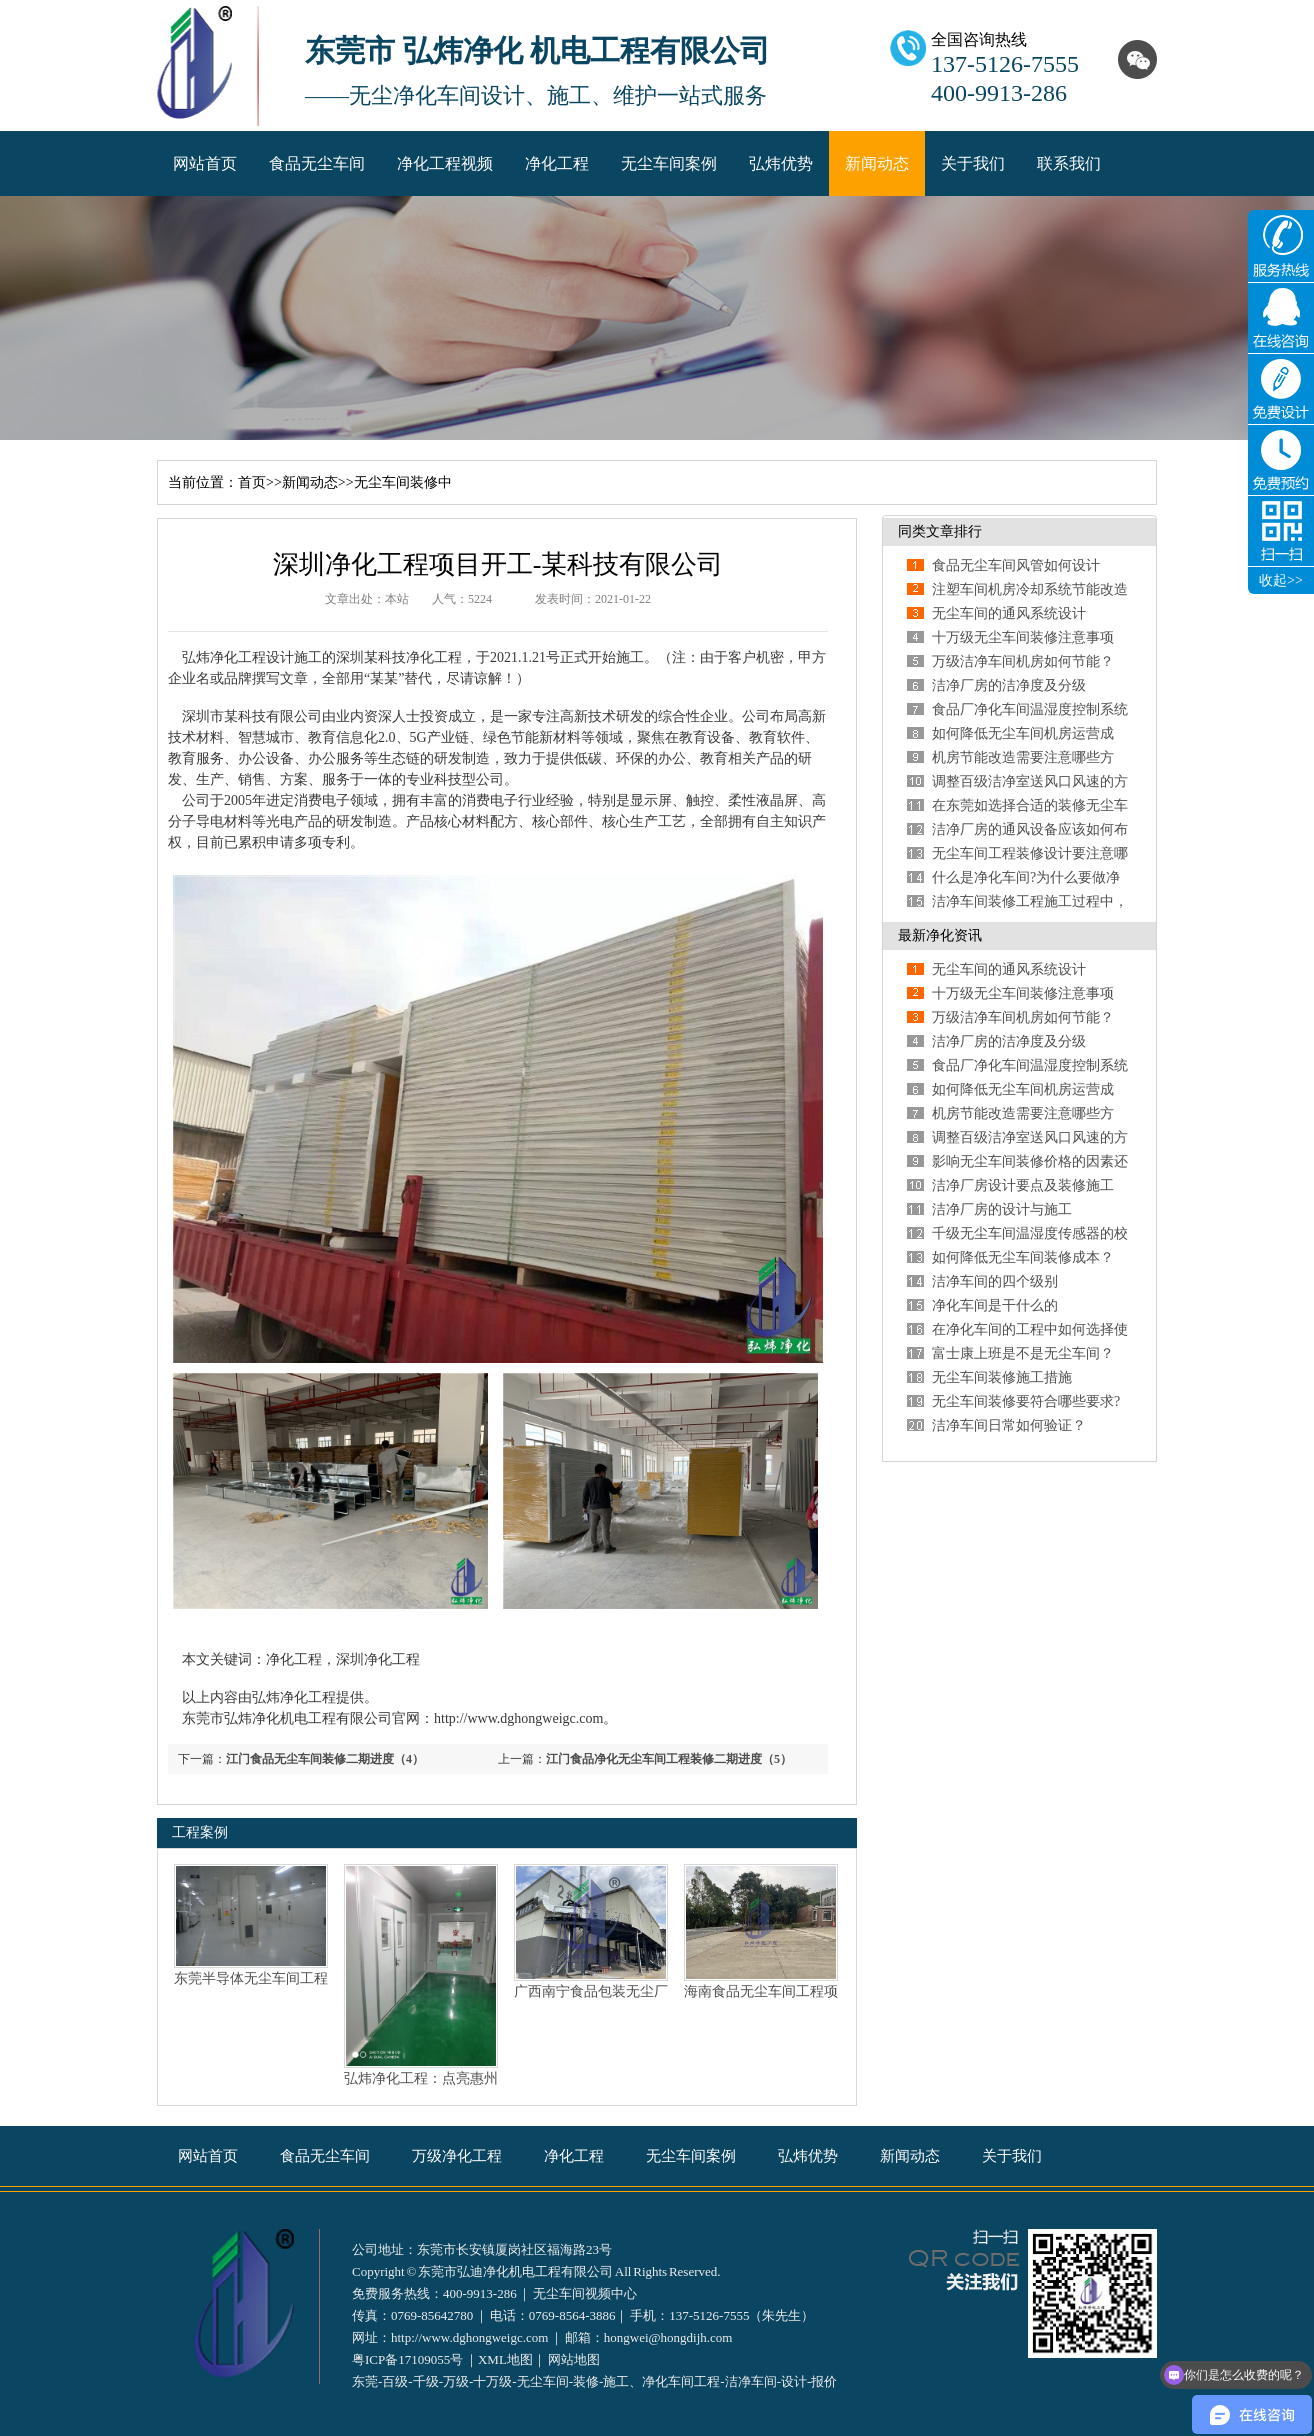  Describe the element at coordinates (1069, 163) in the screenshot. I see `联系我们` at that location.